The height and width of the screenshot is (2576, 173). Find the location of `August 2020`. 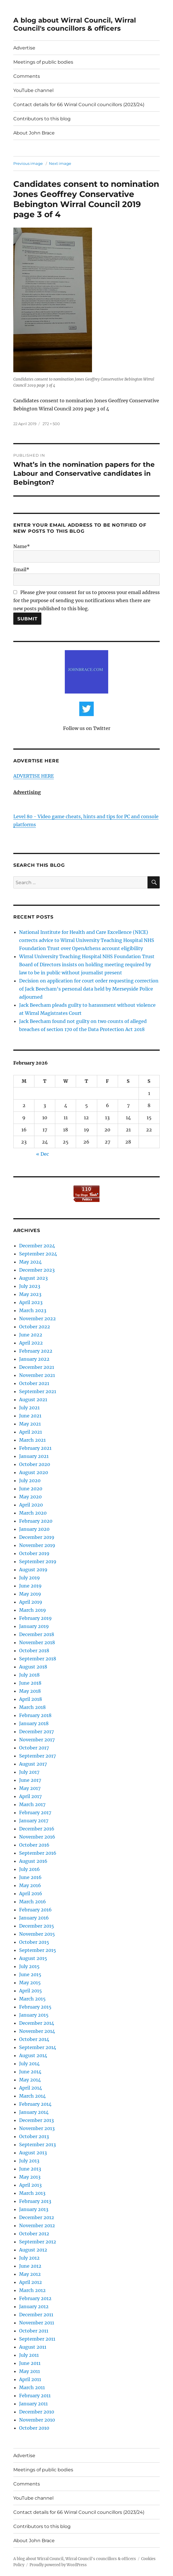

August 2020 is located at coordinates (33, 1472).